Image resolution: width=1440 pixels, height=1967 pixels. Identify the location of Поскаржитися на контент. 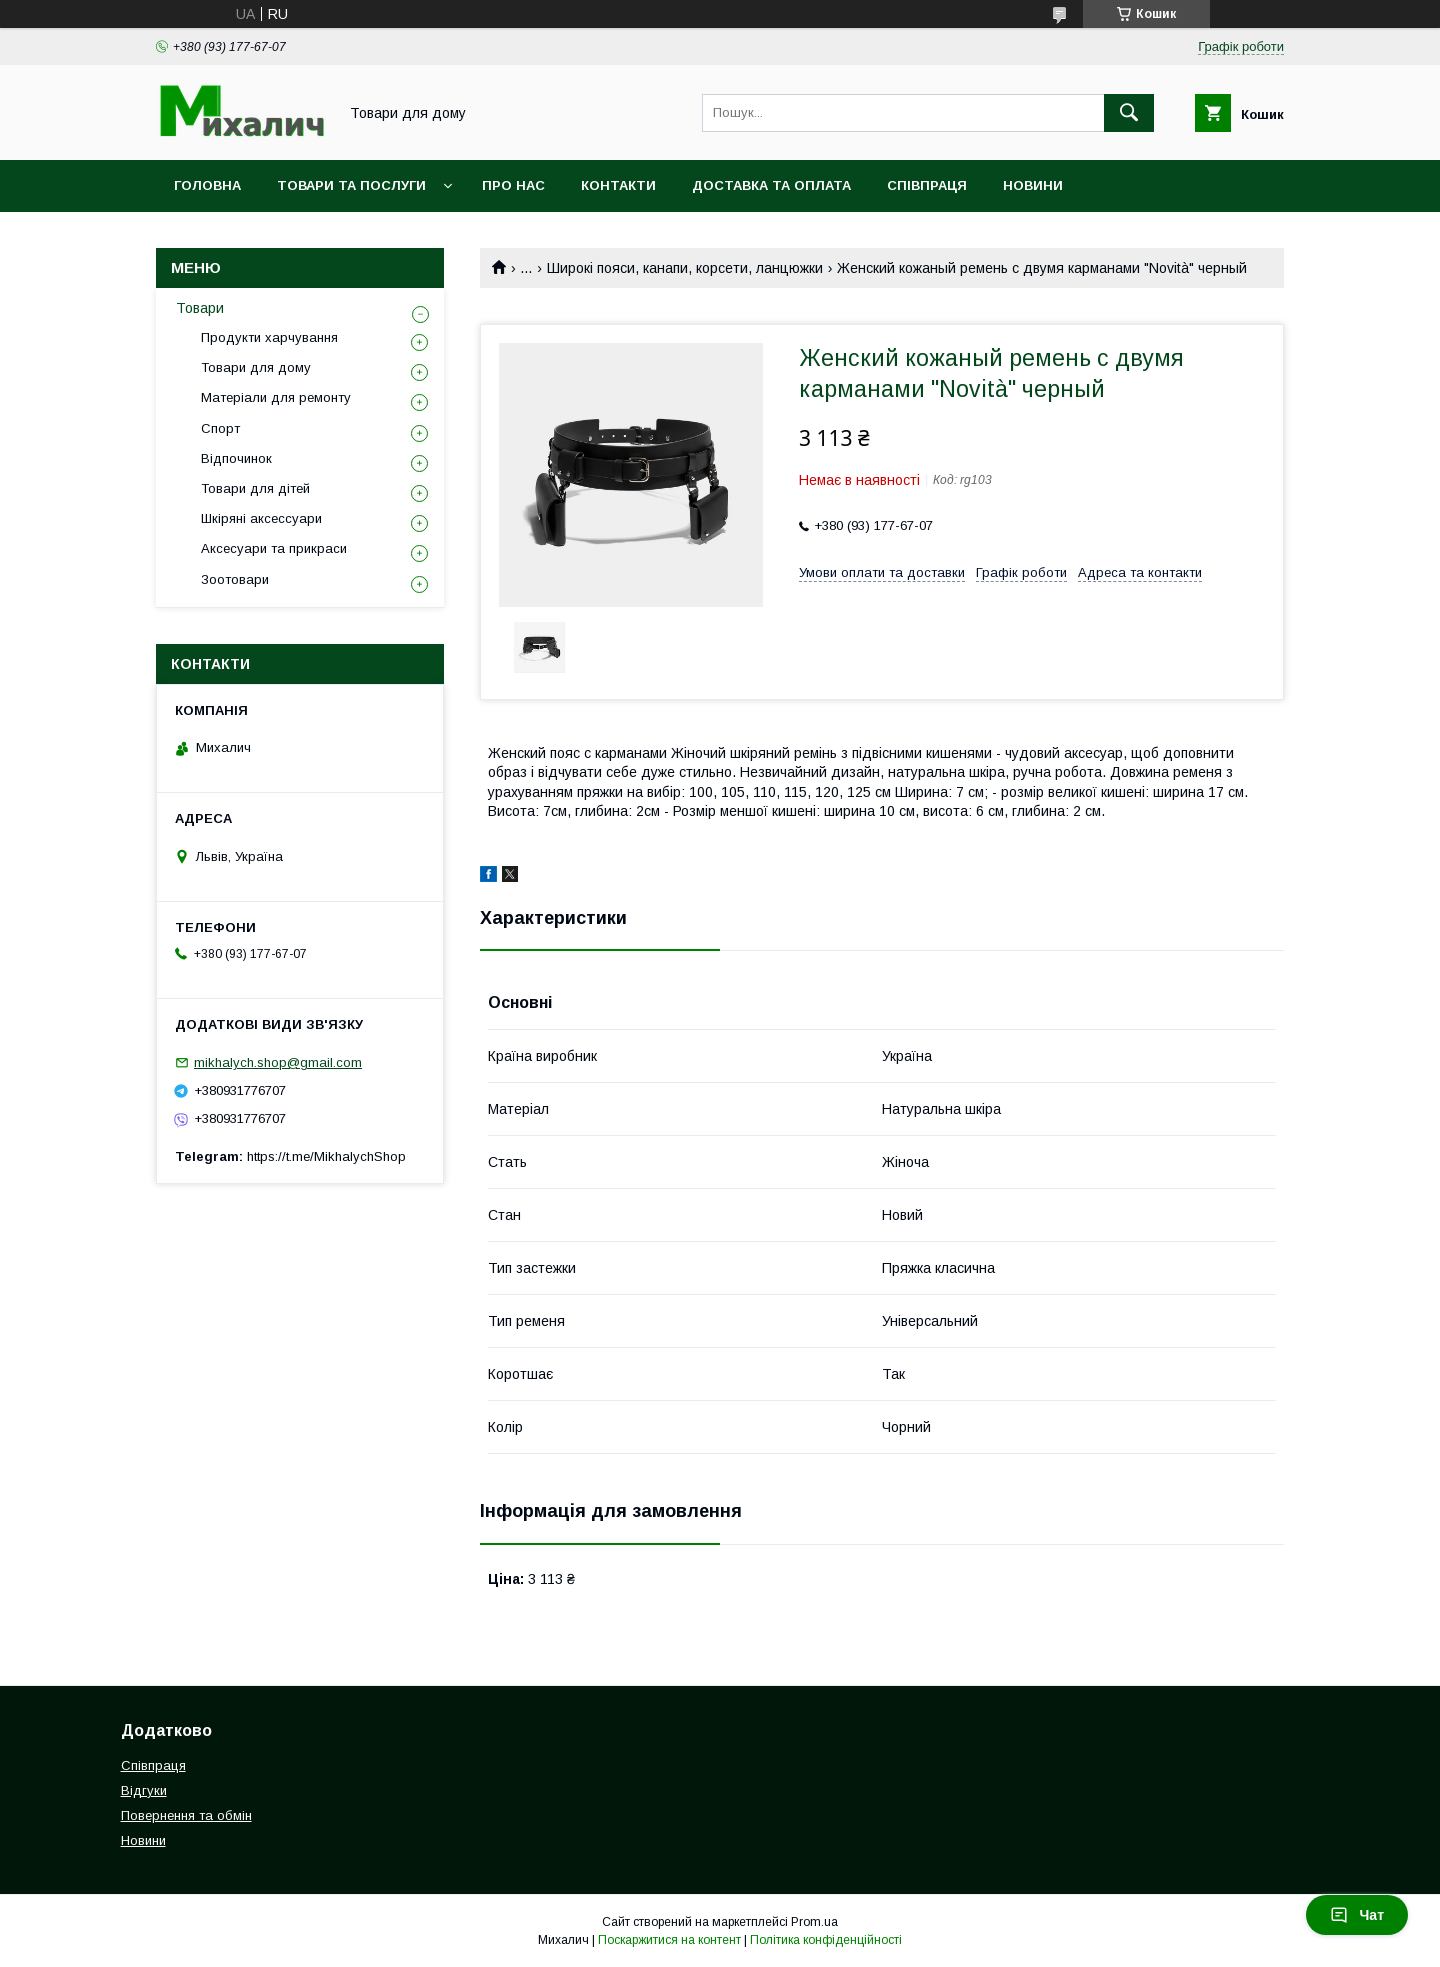
(669, 1940).